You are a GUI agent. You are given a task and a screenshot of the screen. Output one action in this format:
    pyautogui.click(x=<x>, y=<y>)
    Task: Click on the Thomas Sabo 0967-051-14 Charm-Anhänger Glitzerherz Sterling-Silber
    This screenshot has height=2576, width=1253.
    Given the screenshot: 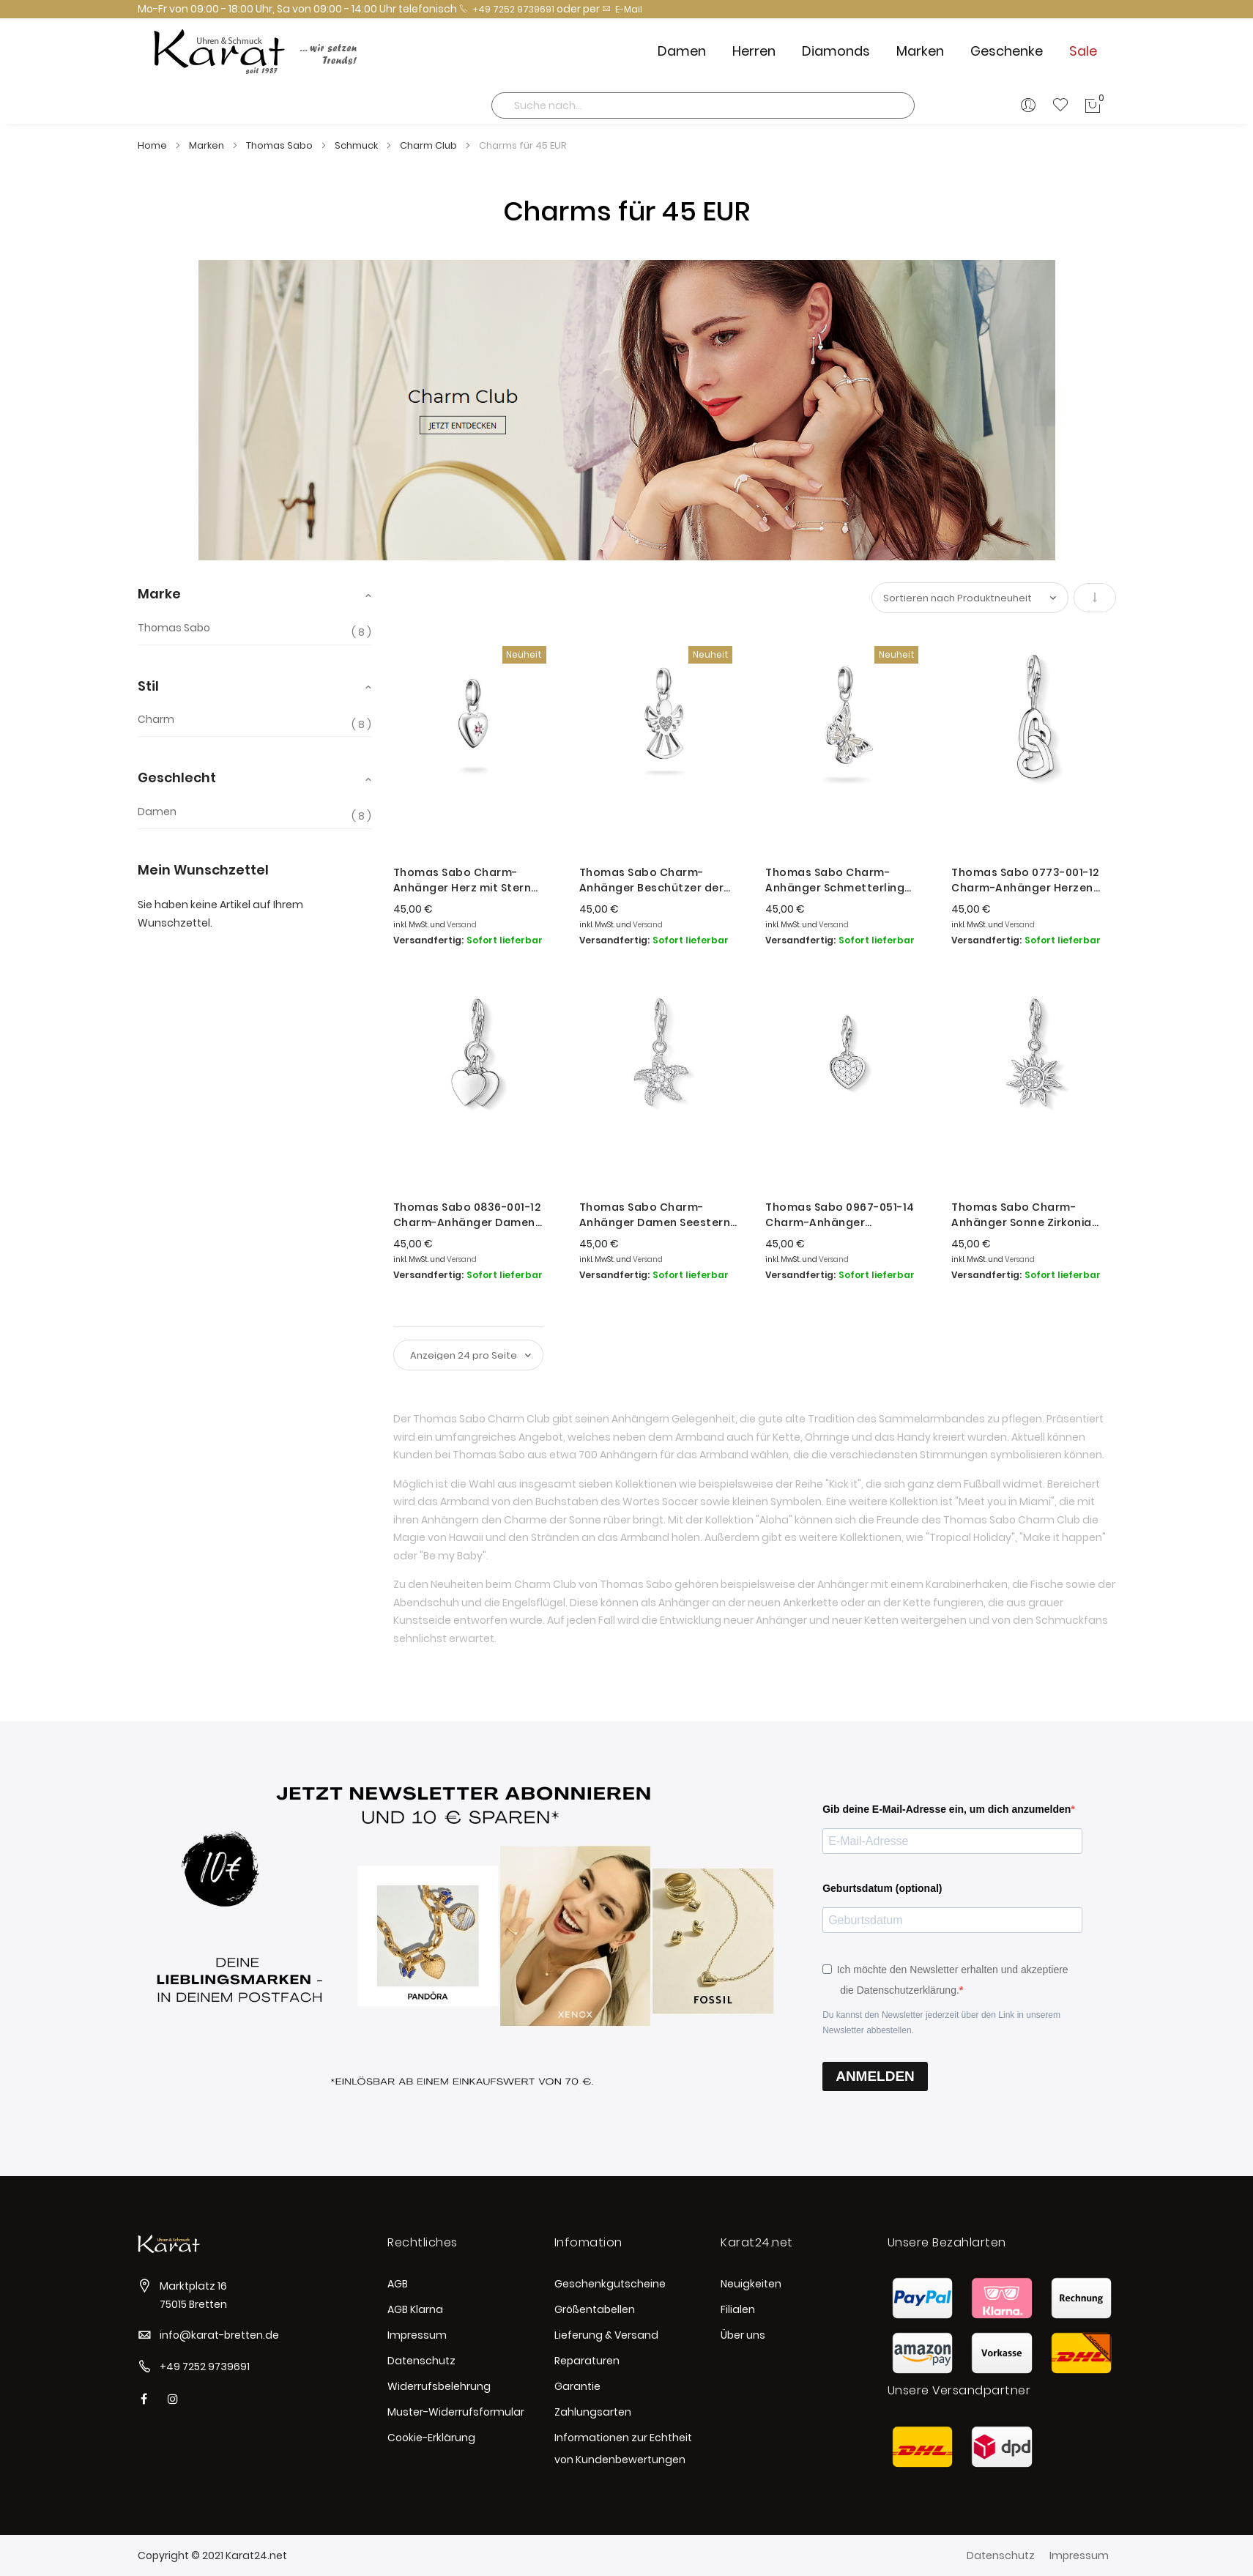 What is the action you would take?
    pyautogui.click(x=840, y=1215)
    